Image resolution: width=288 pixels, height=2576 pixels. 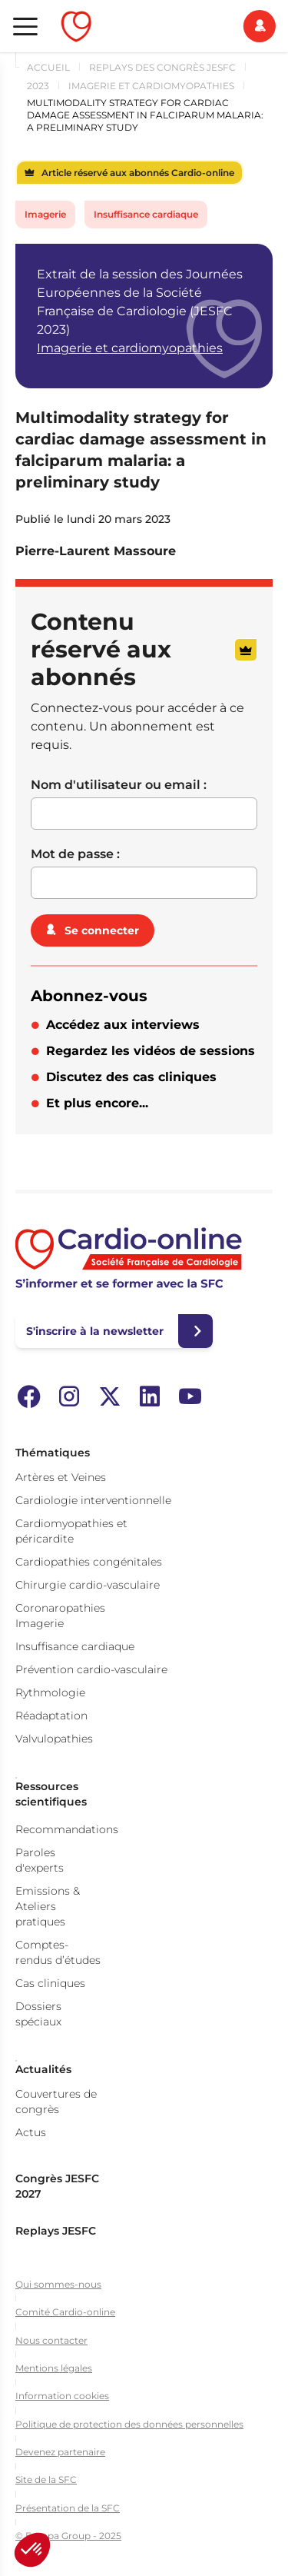 I want to click on Présentation de la SFC, so click(x=67, y=2508).